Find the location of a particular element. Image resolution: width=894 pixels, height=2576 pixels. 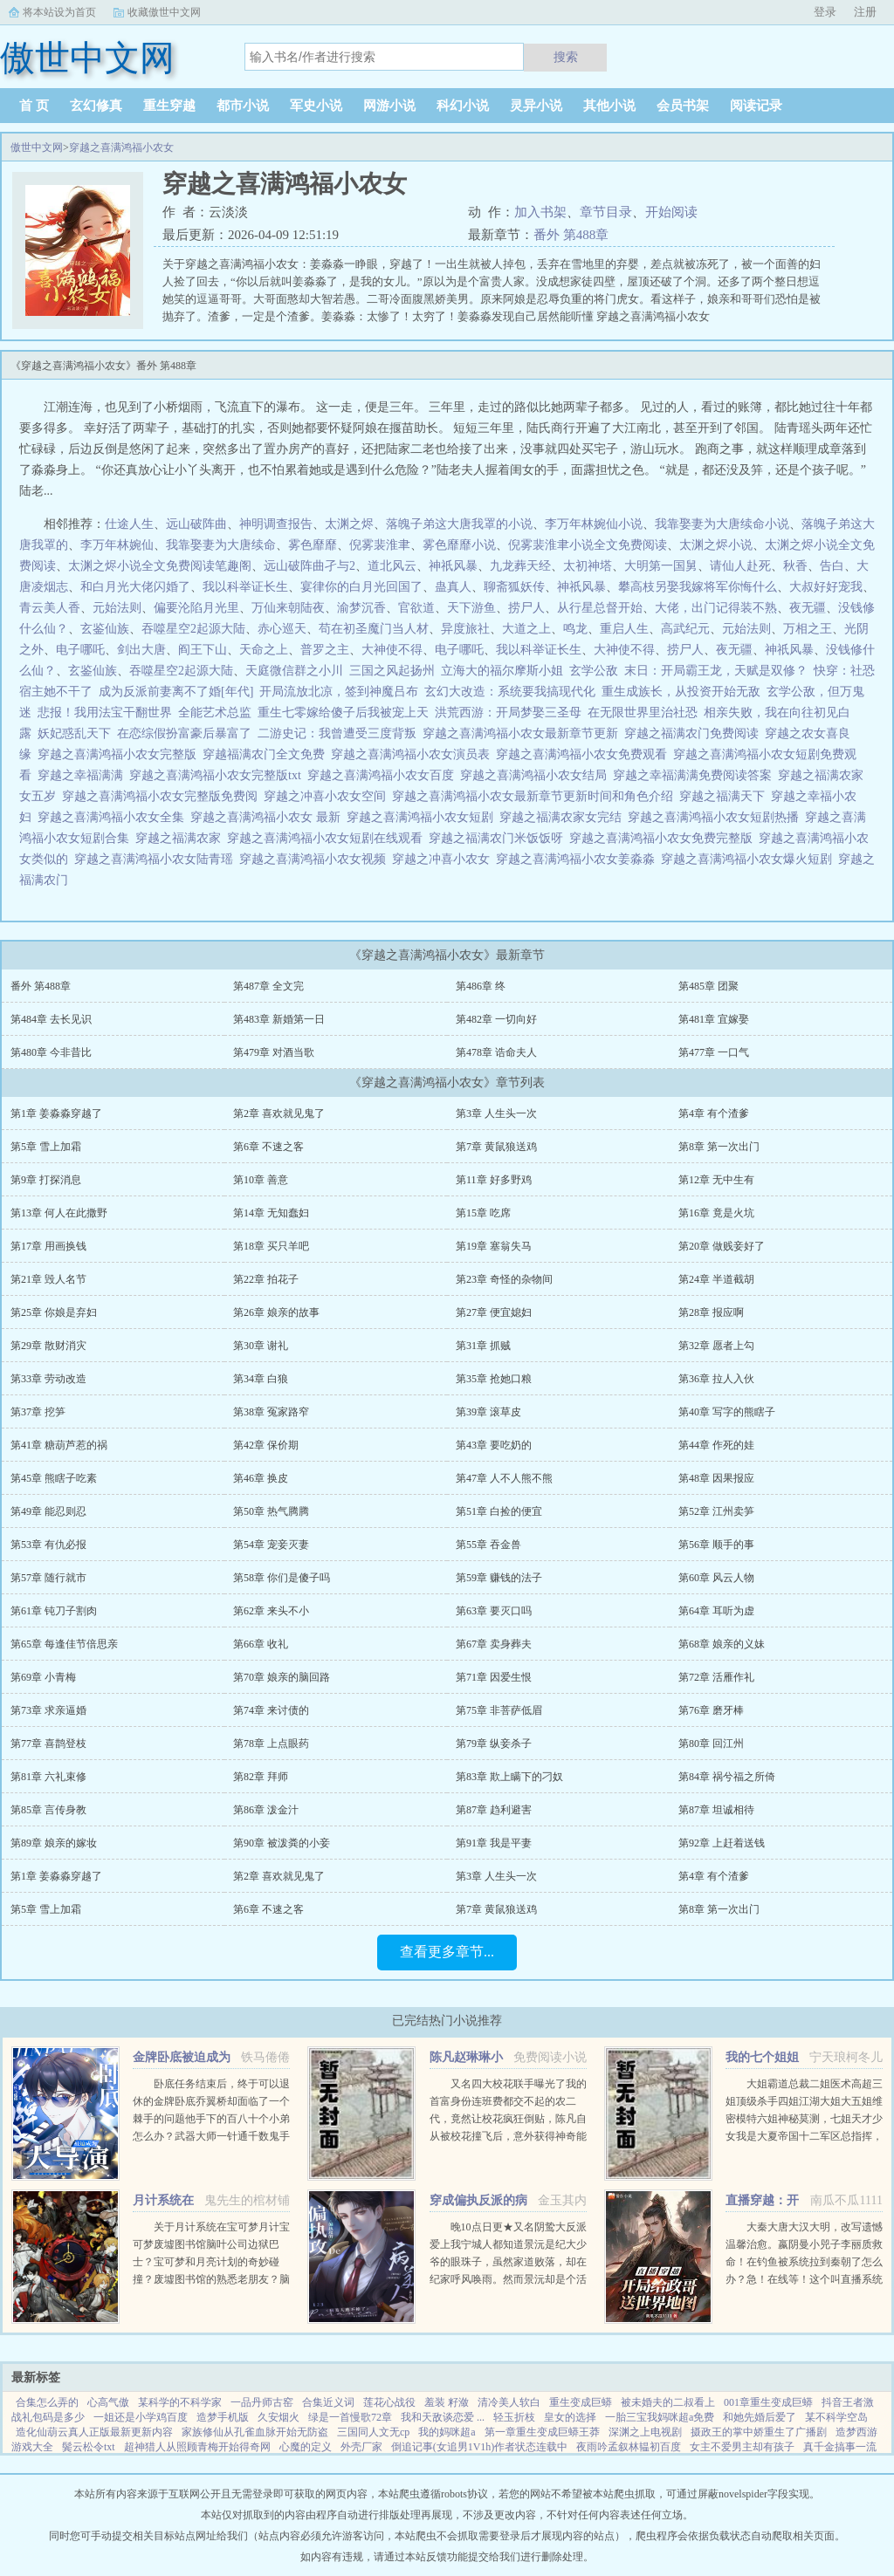

第481章 宜嫁娶 is located at coordinates (713, 1019).